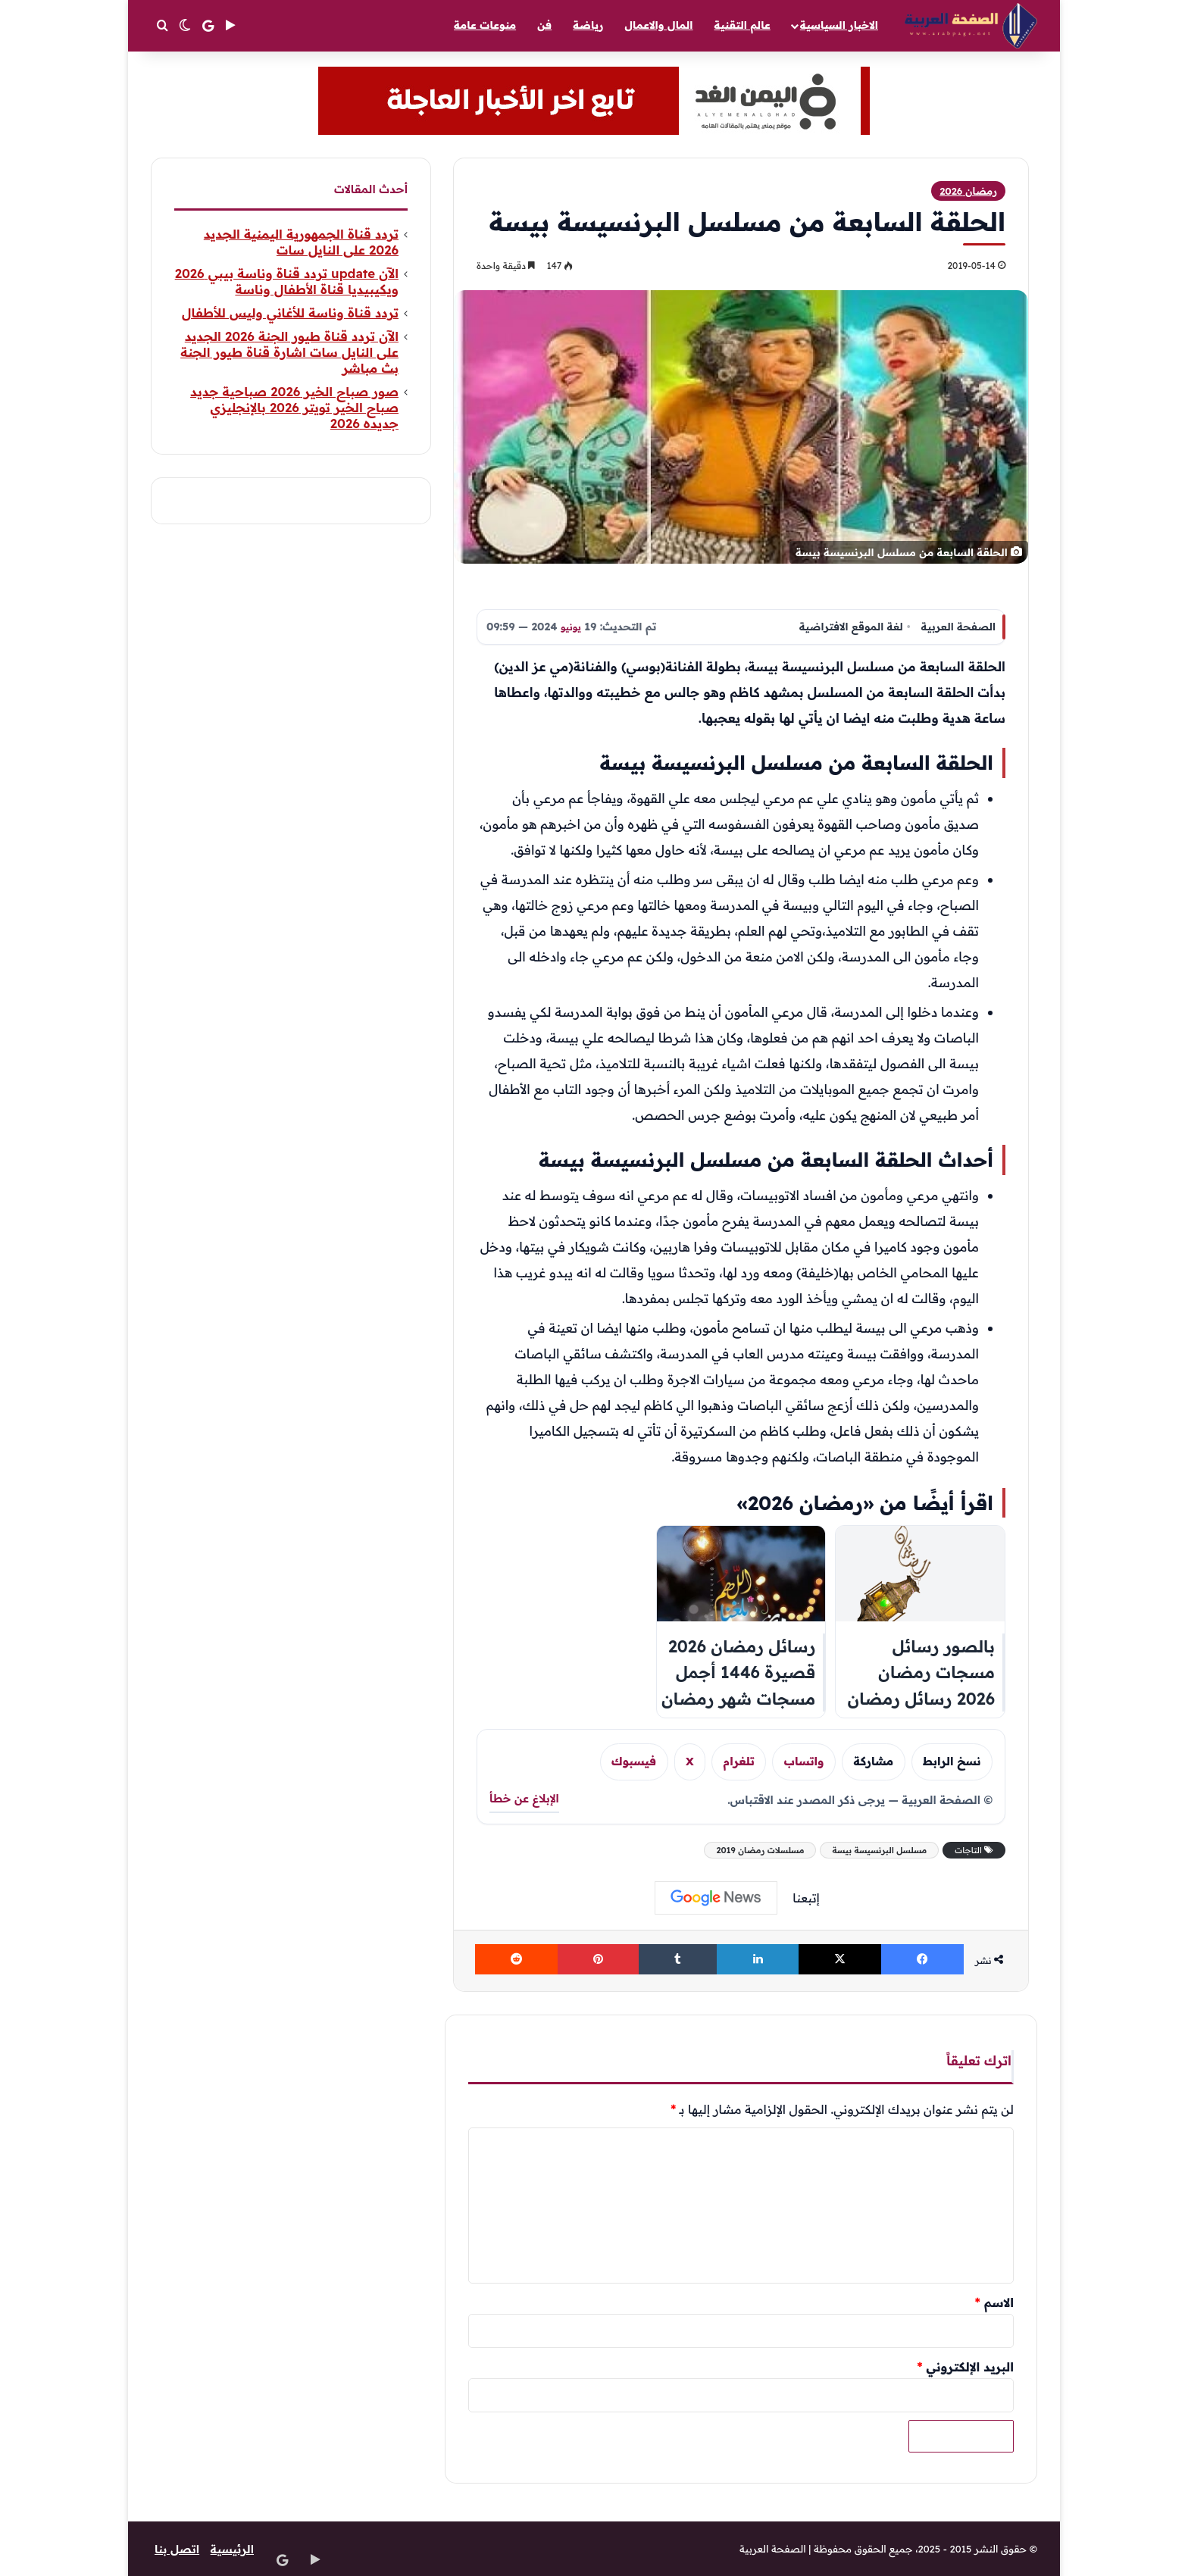 Image resolution: width=1188 pixels, height=2576 pixels. I want to click on الآن تردد قناة طيور الجنة 2026 الجديد على النايل سات اشارة قناة طيور الجنة بث مباشر, so click(289, 352).